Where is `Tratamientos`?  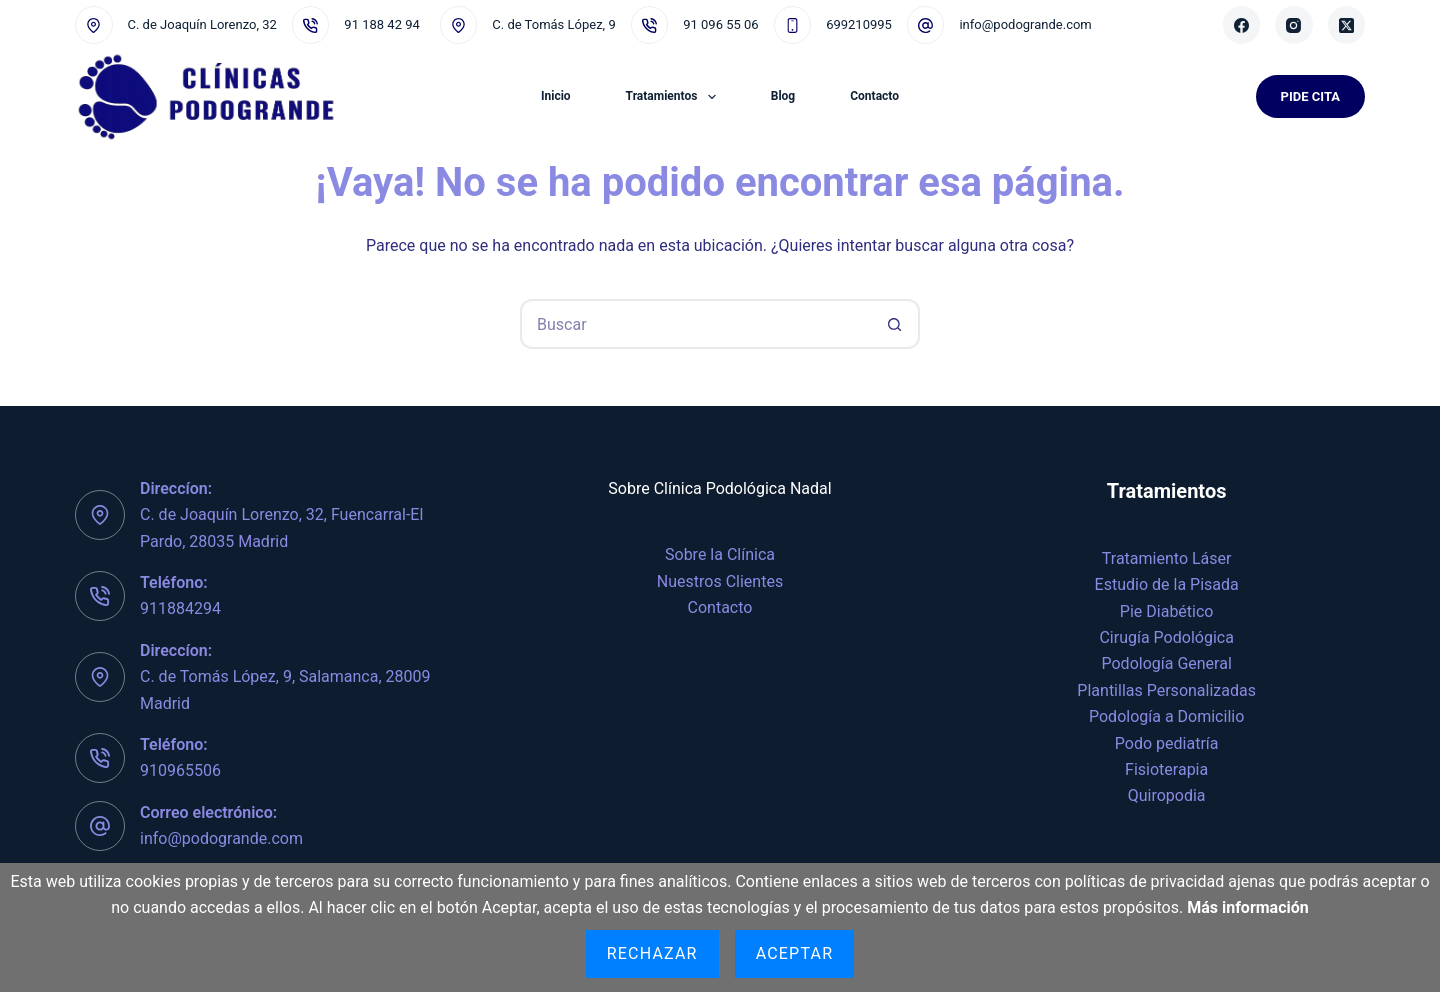 Tratamientos is located at coordinates (675, 97).